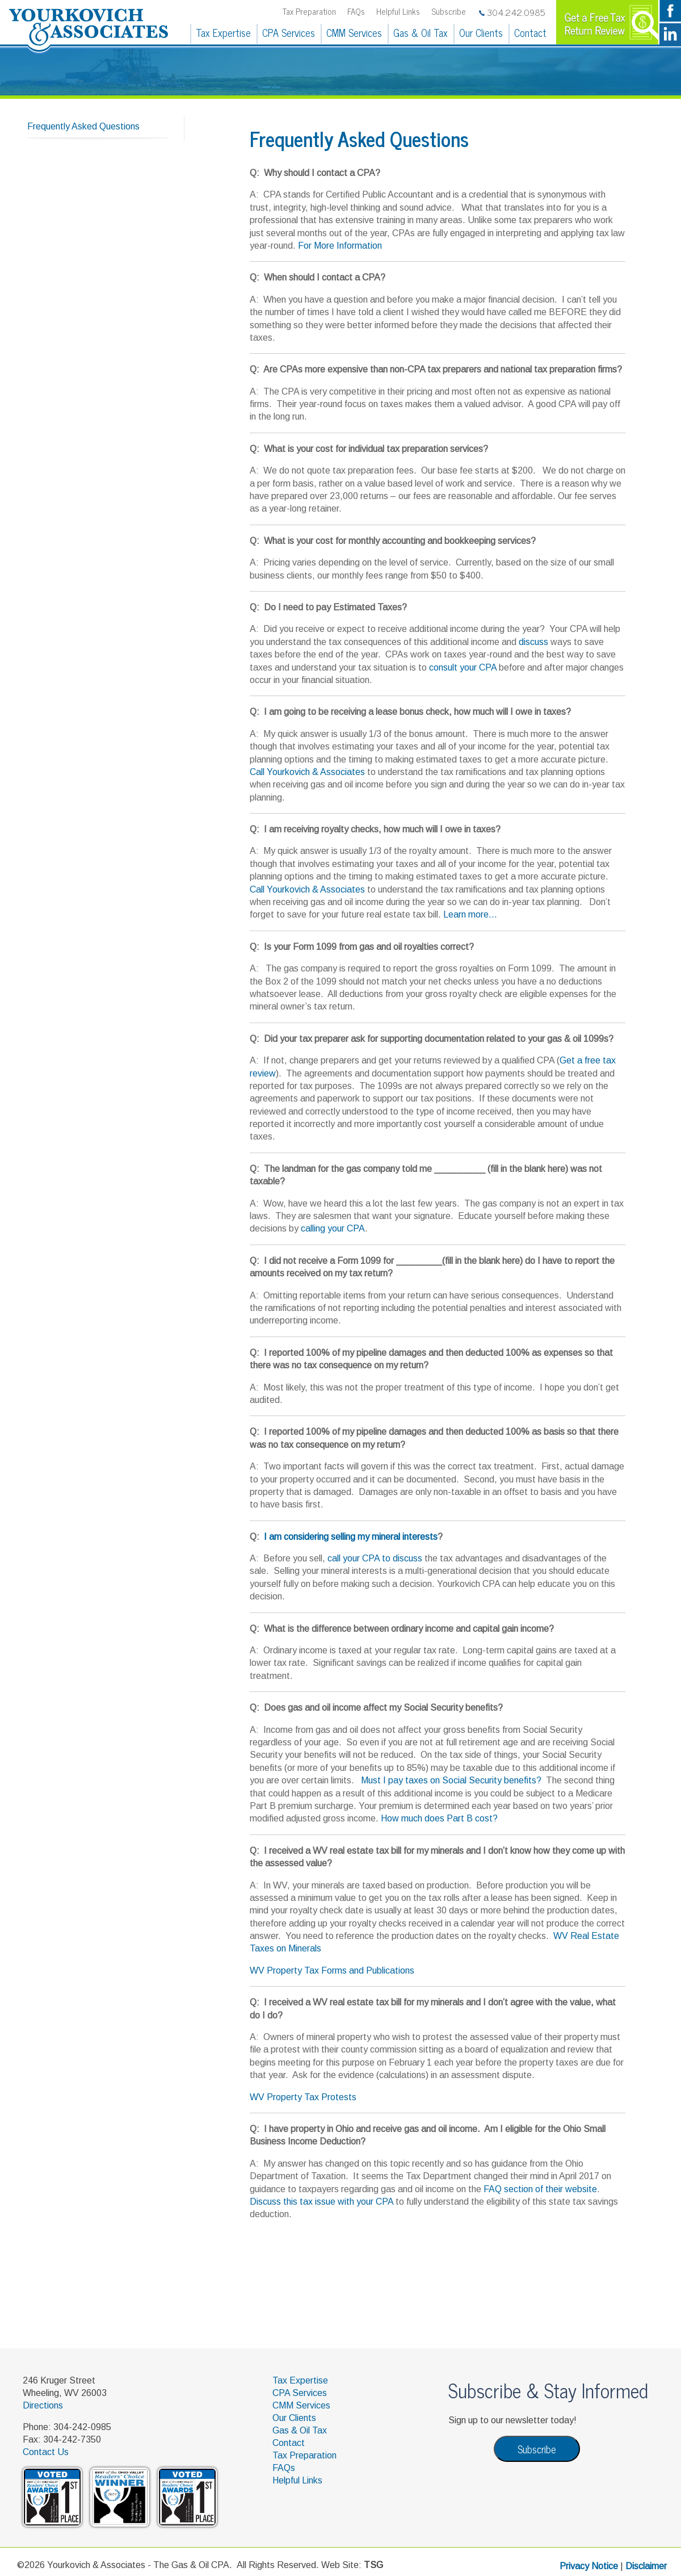  I want to click on CMM Services, so click(354, 32).